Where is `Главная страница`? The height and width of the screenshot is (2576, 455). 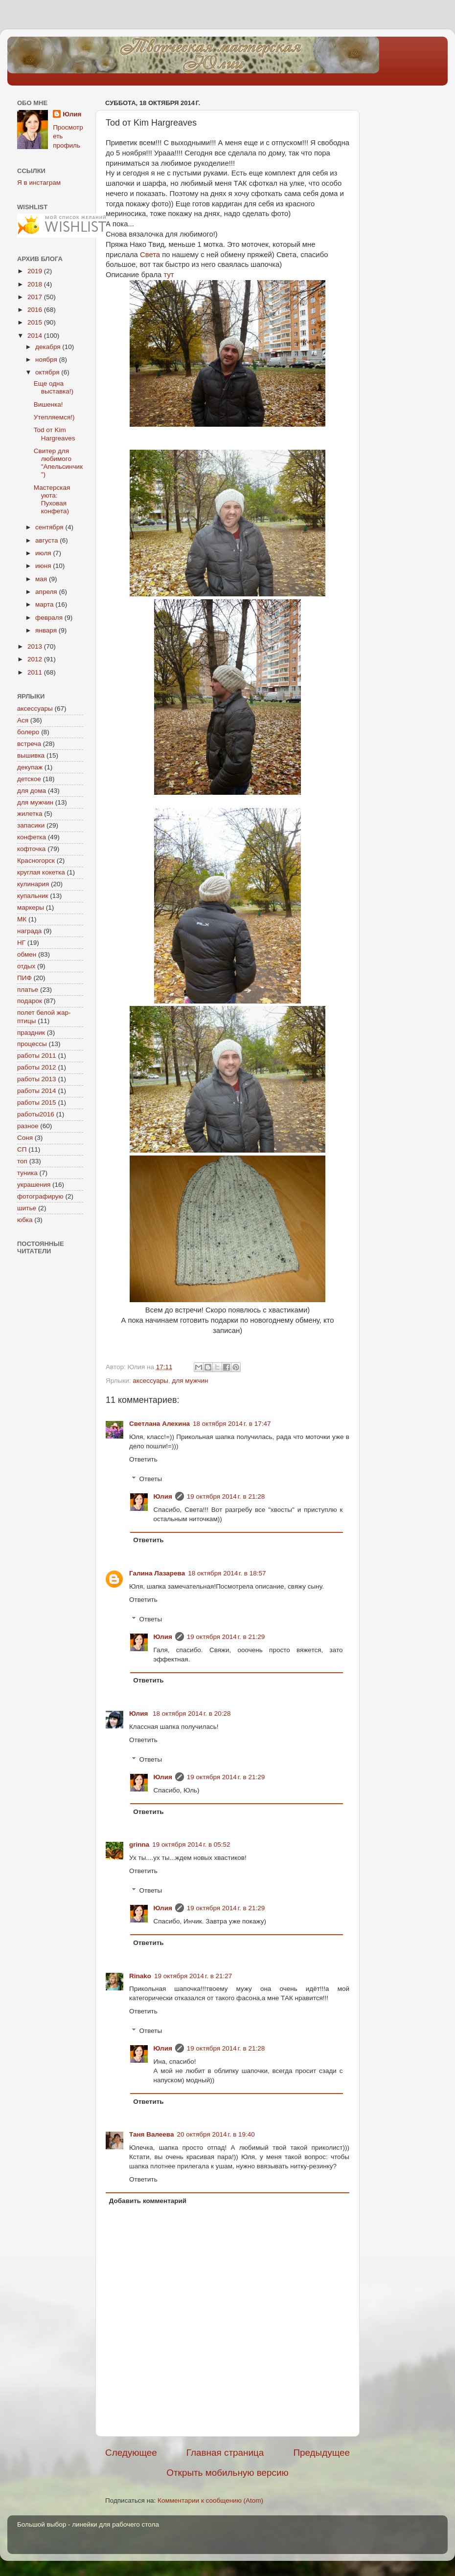
Главная страница is located at coordinates (225, 2452).